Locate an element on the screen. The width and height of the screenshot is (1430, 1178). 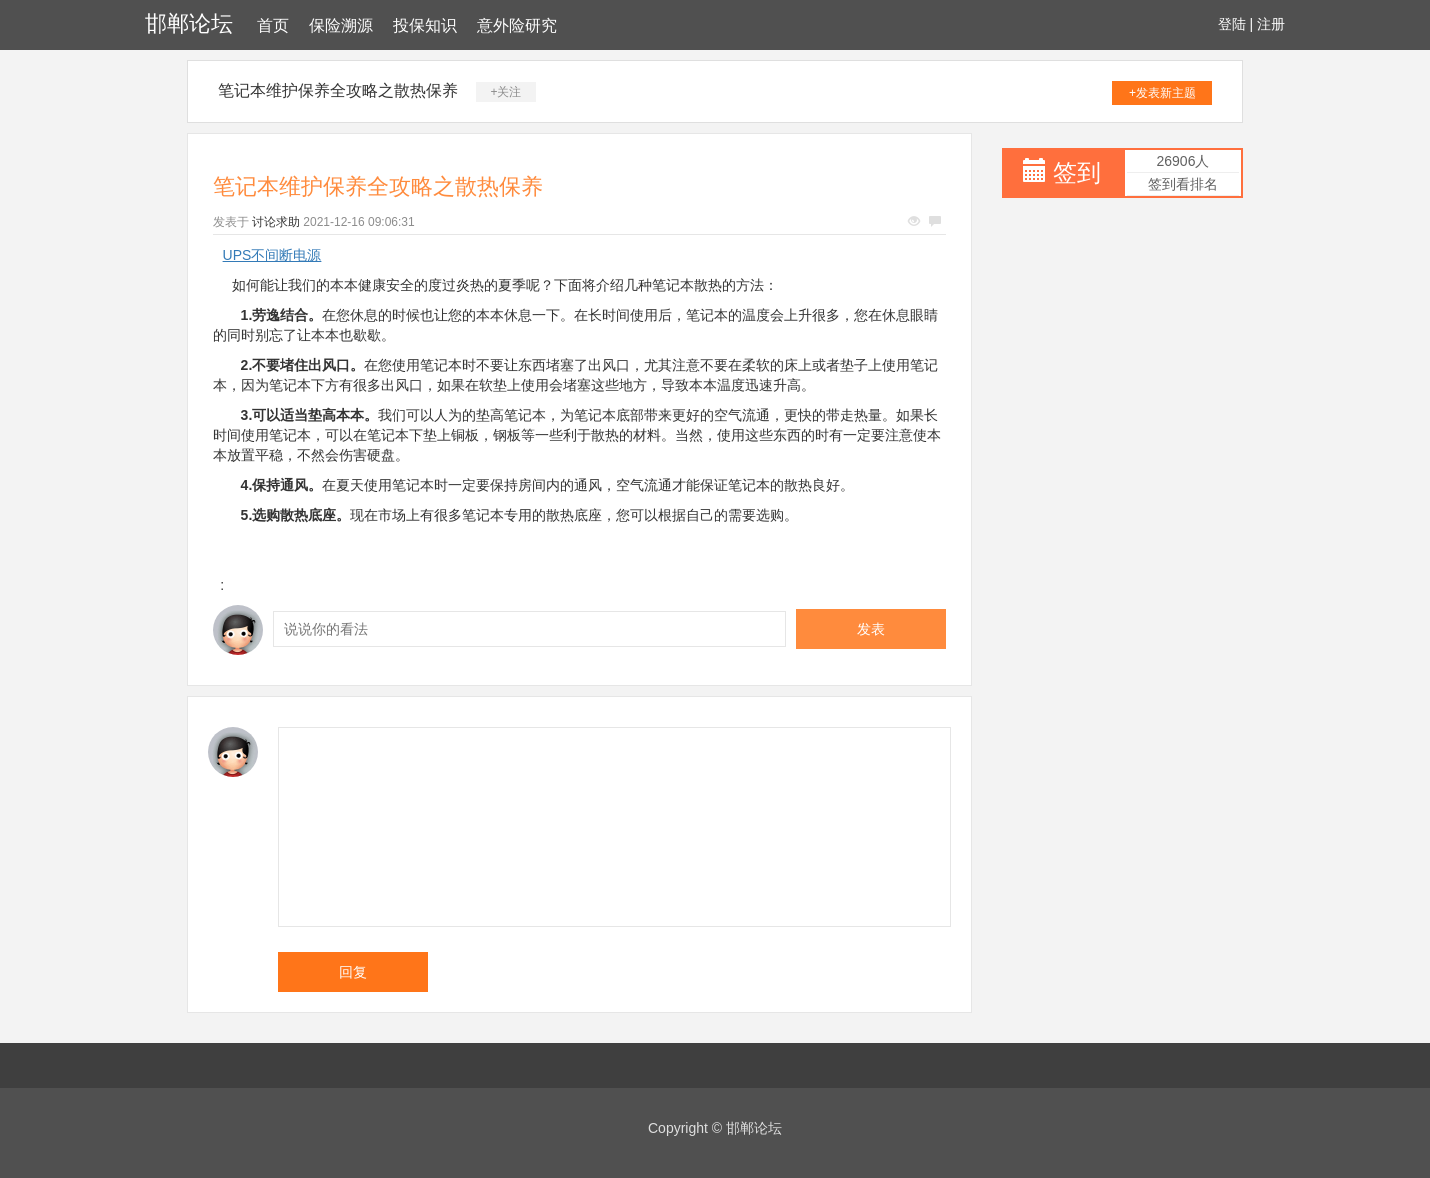
讨论求助 is located at coordinates (276, 222).